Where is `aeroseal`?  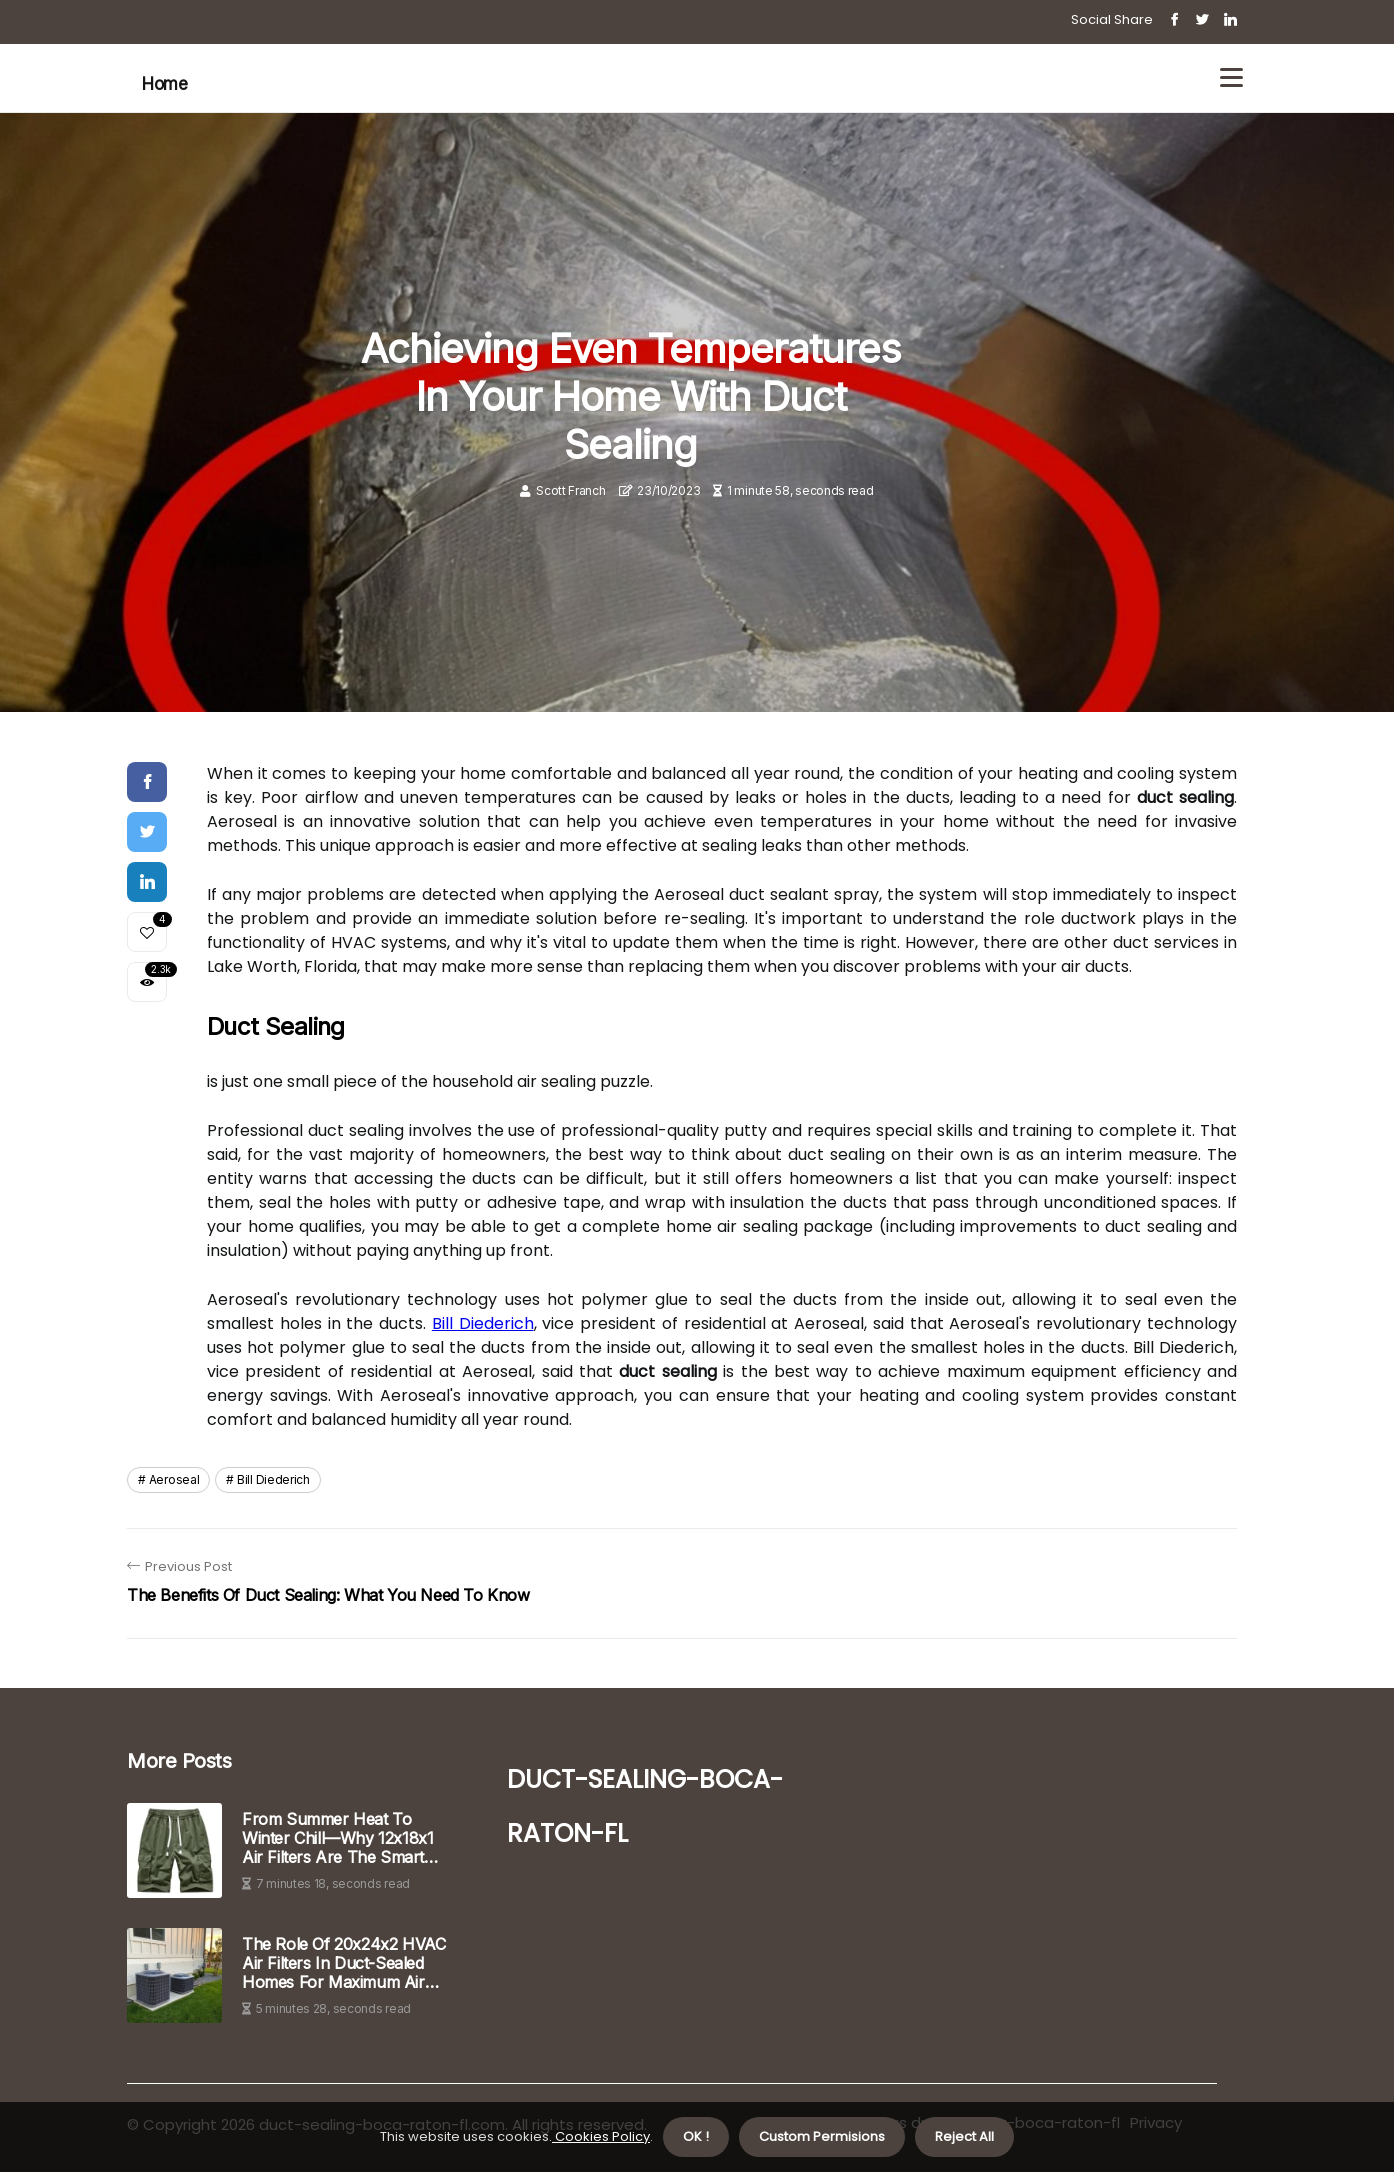
aeroseal is located at coordinates (174, 1479).